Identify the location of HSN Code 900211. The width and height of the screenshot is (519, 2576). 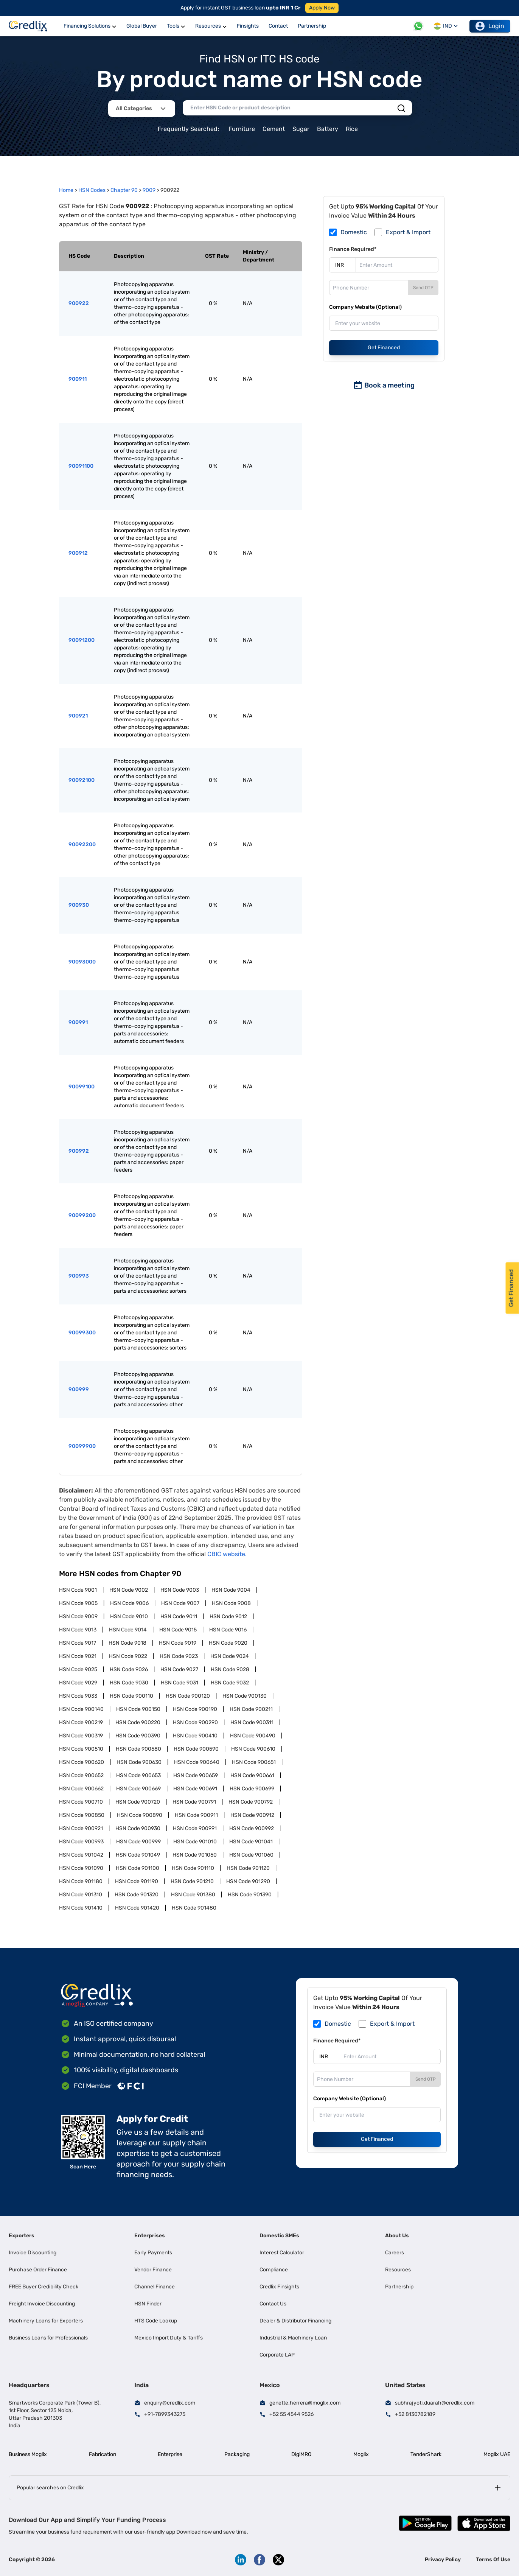
(251, 1709).